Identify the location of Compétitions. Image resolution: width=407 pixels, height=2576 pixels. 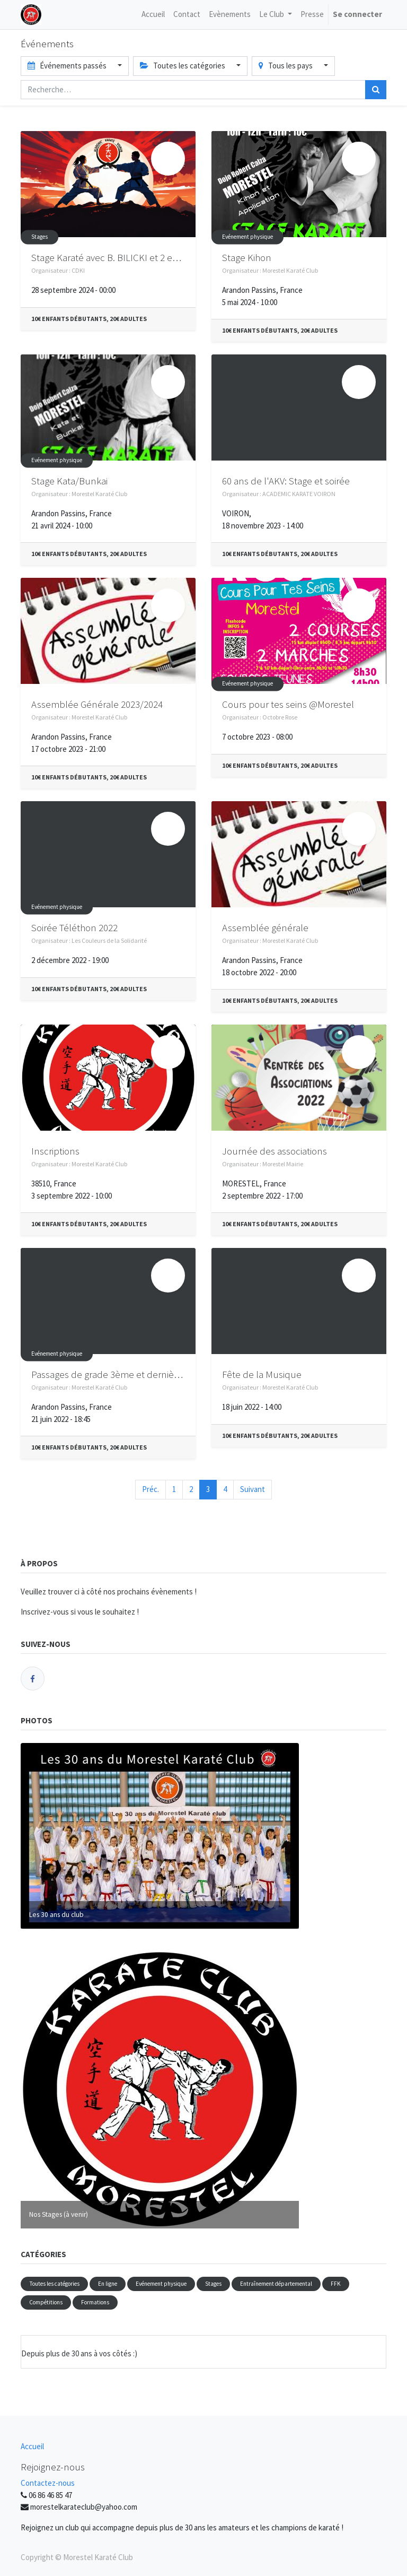
(46, 2302).